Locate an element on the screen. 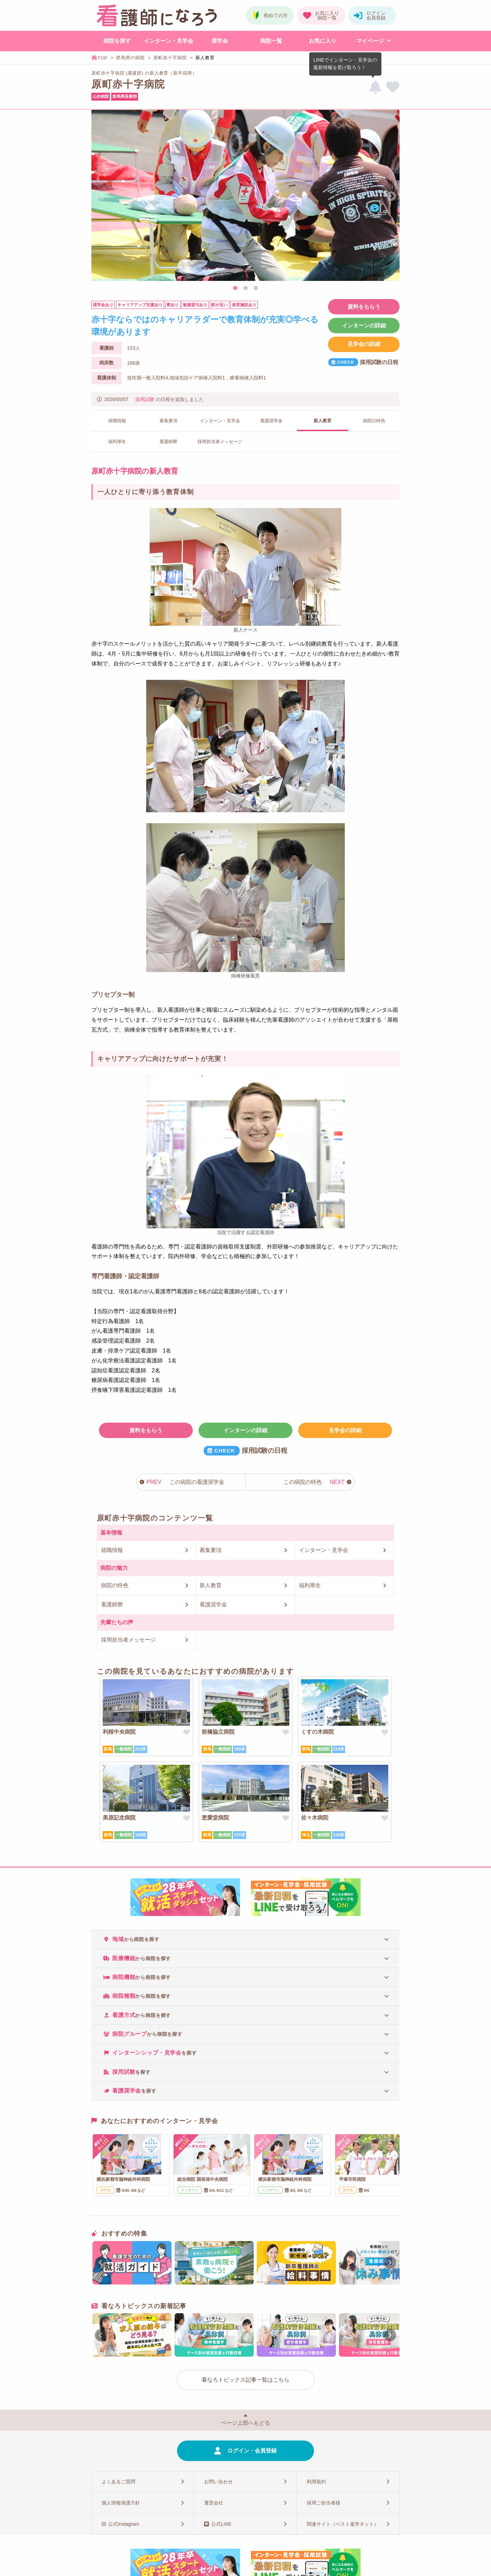  2 [tab] is located at coordinates (245, 288).